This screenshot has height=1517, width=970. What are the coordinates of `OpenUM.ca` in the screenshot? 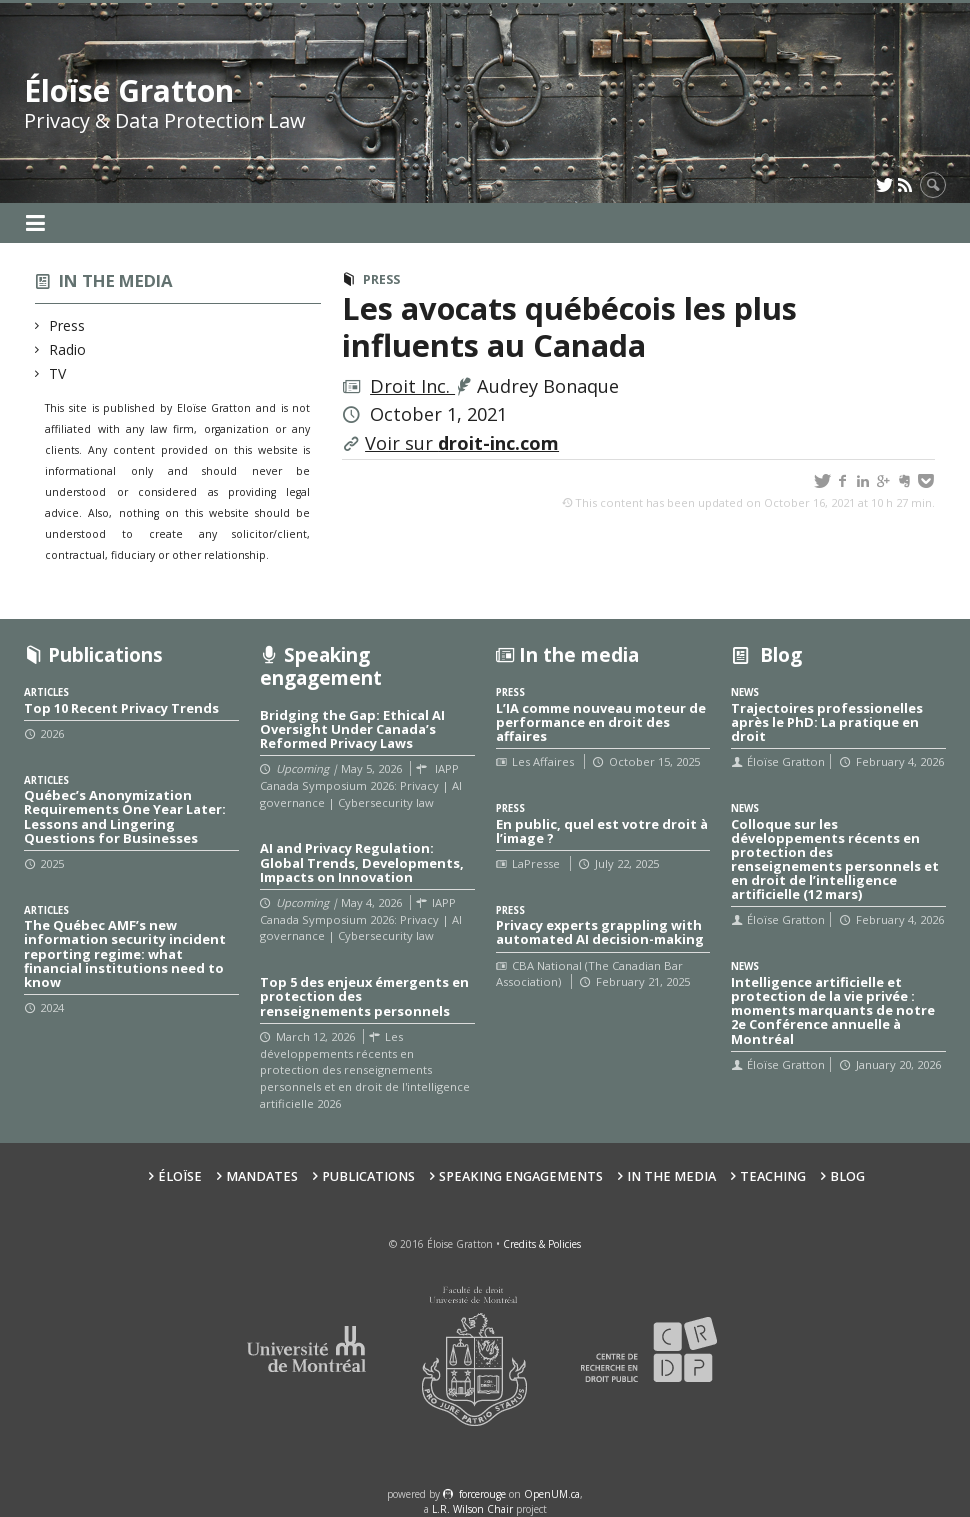 It's located at (552, 1494).